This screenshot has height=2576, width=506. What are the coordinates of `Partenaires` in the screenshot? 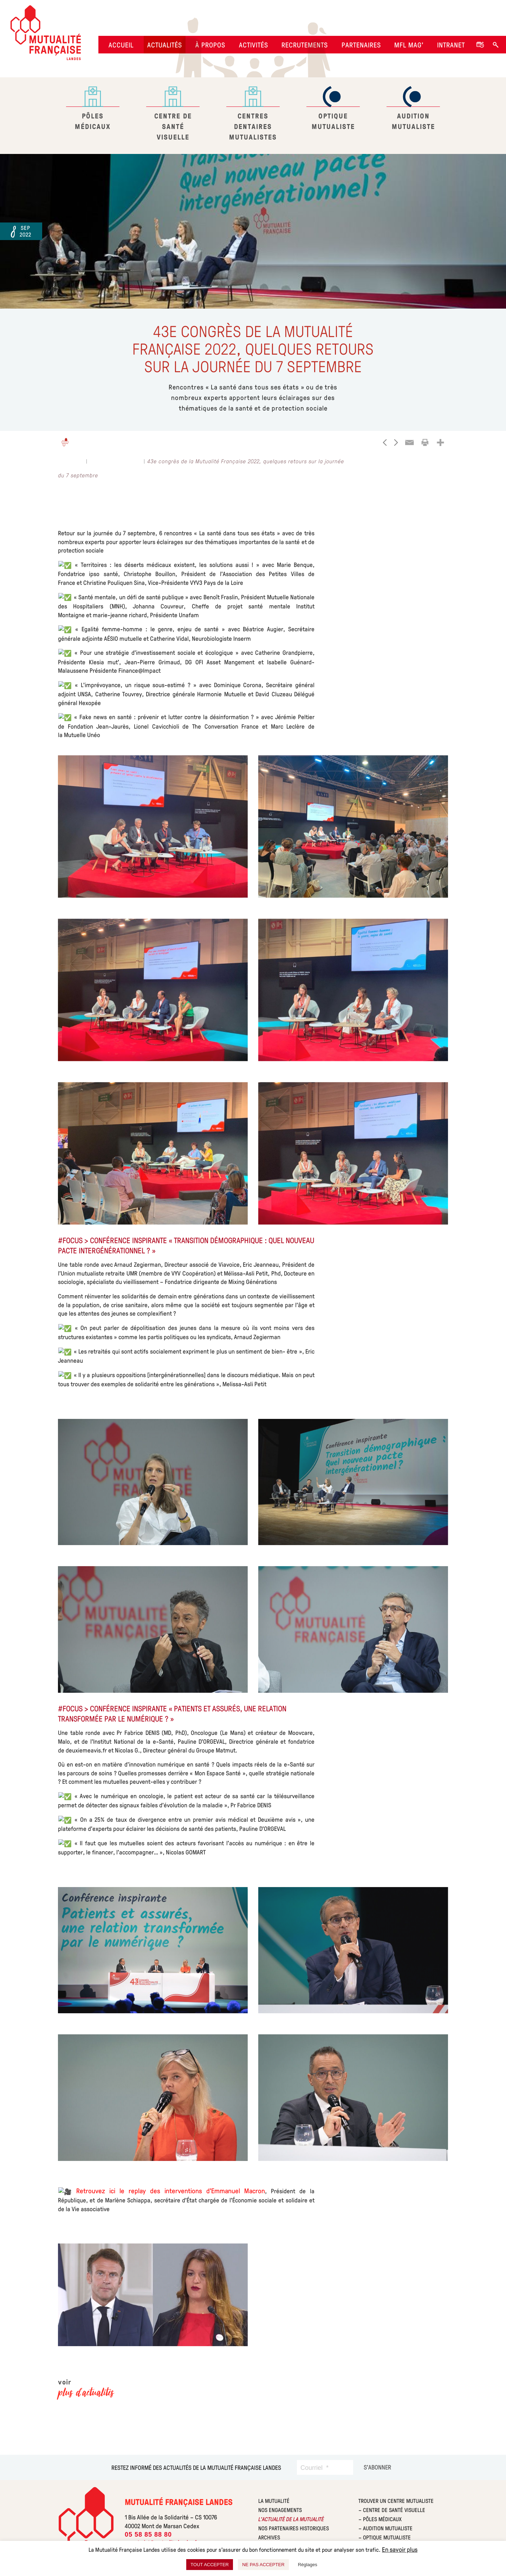 It's located at (361, 44).